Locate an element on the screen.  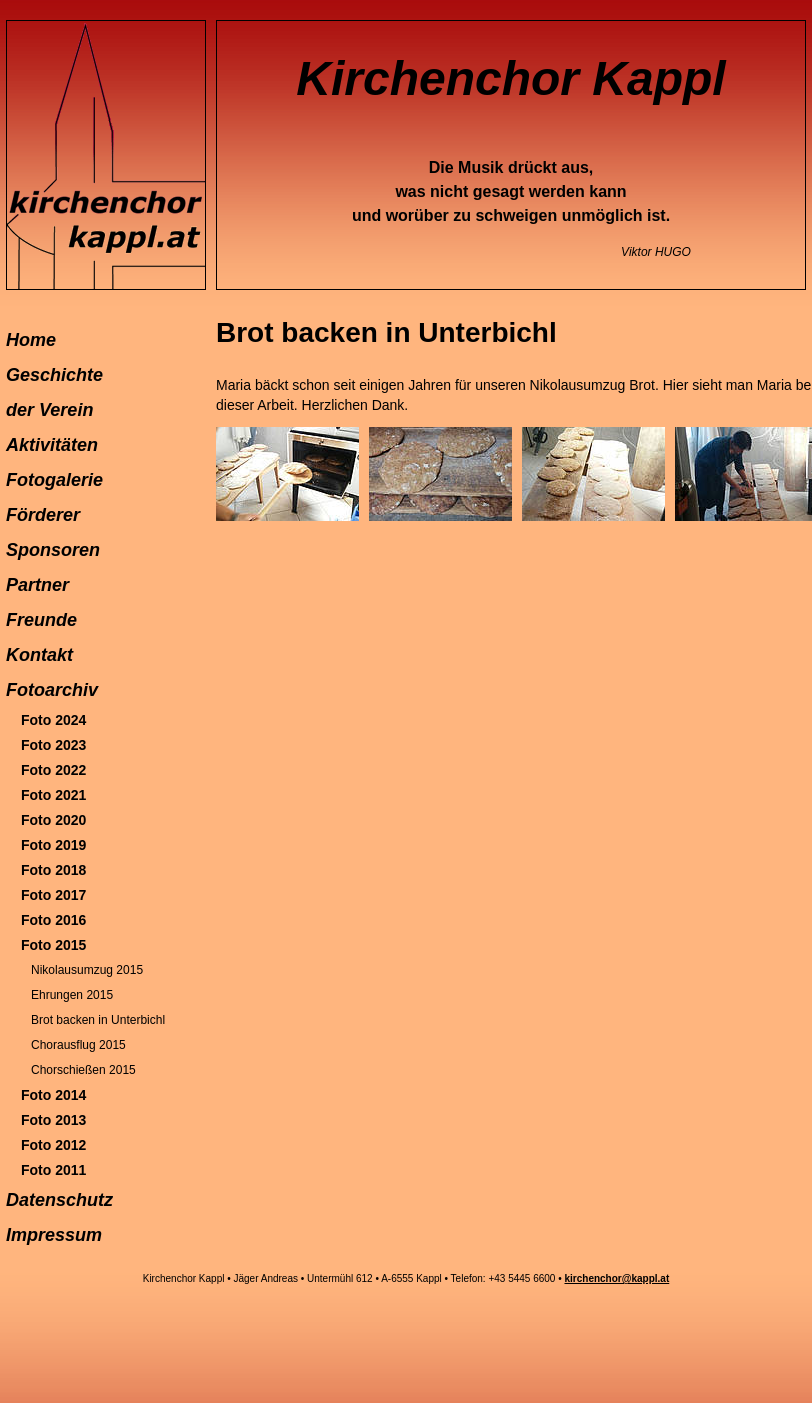
Freunde is located at coordinates (41, 620).